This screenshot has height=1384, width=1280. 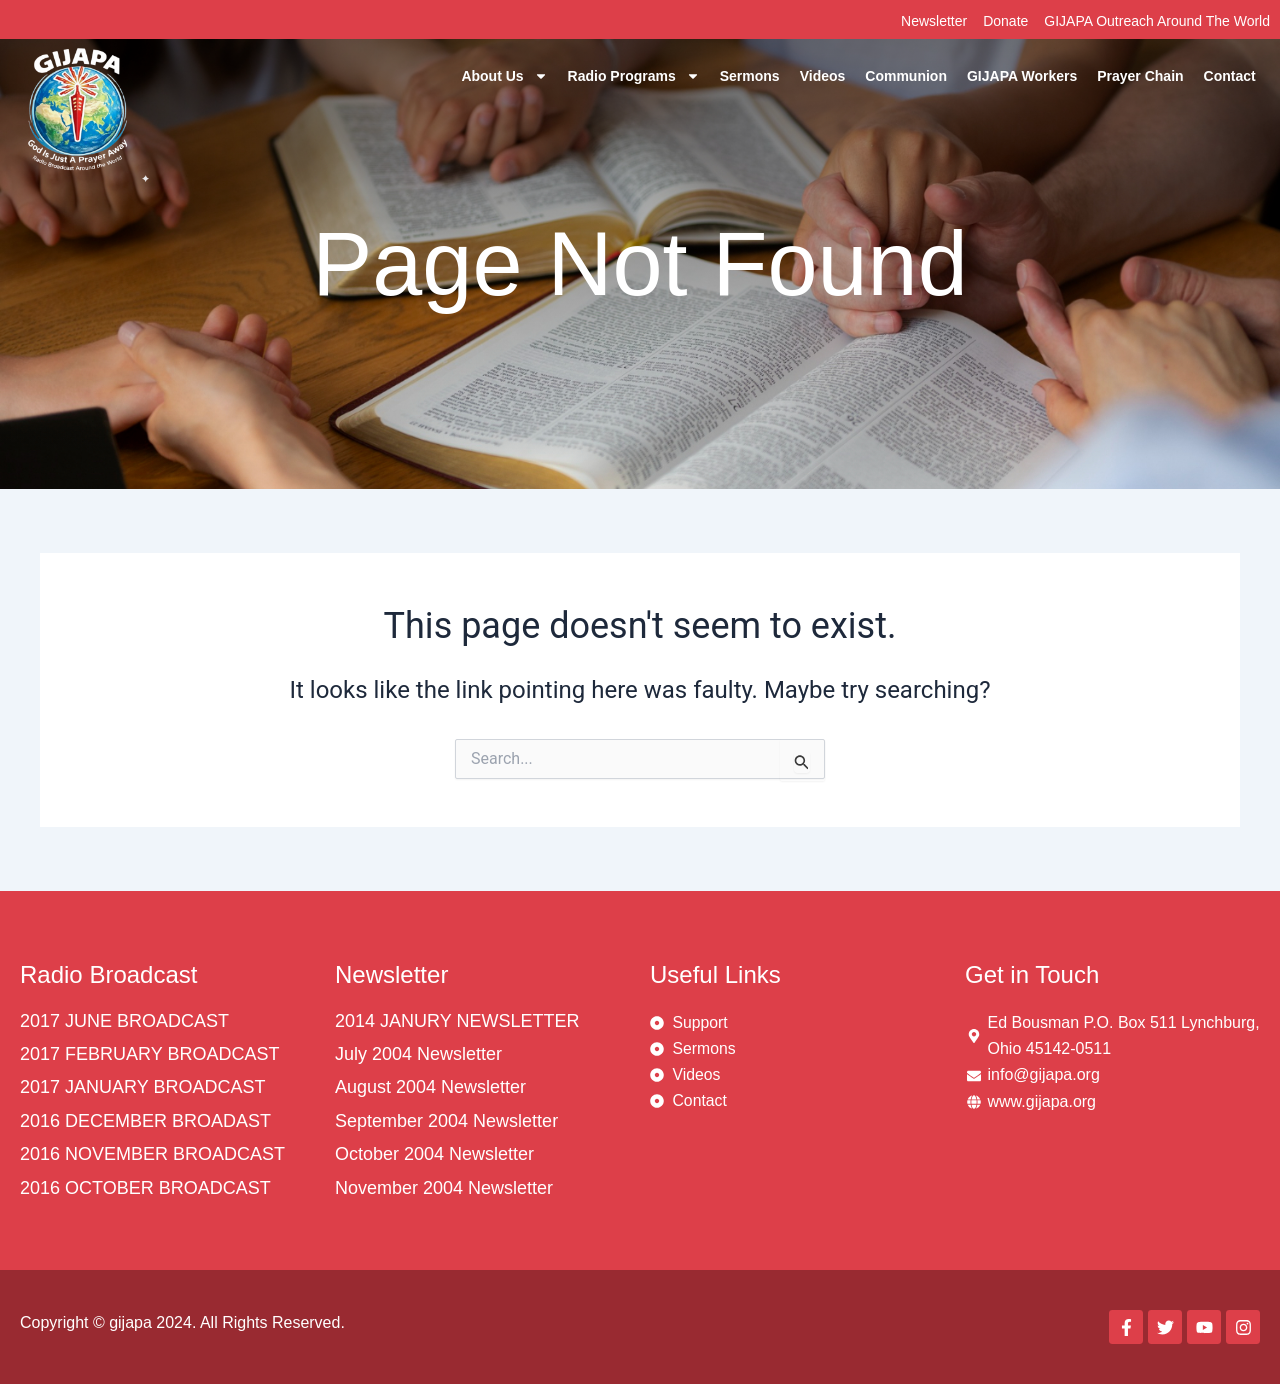 I want to click on Sermons, so click(x=750, y=76).